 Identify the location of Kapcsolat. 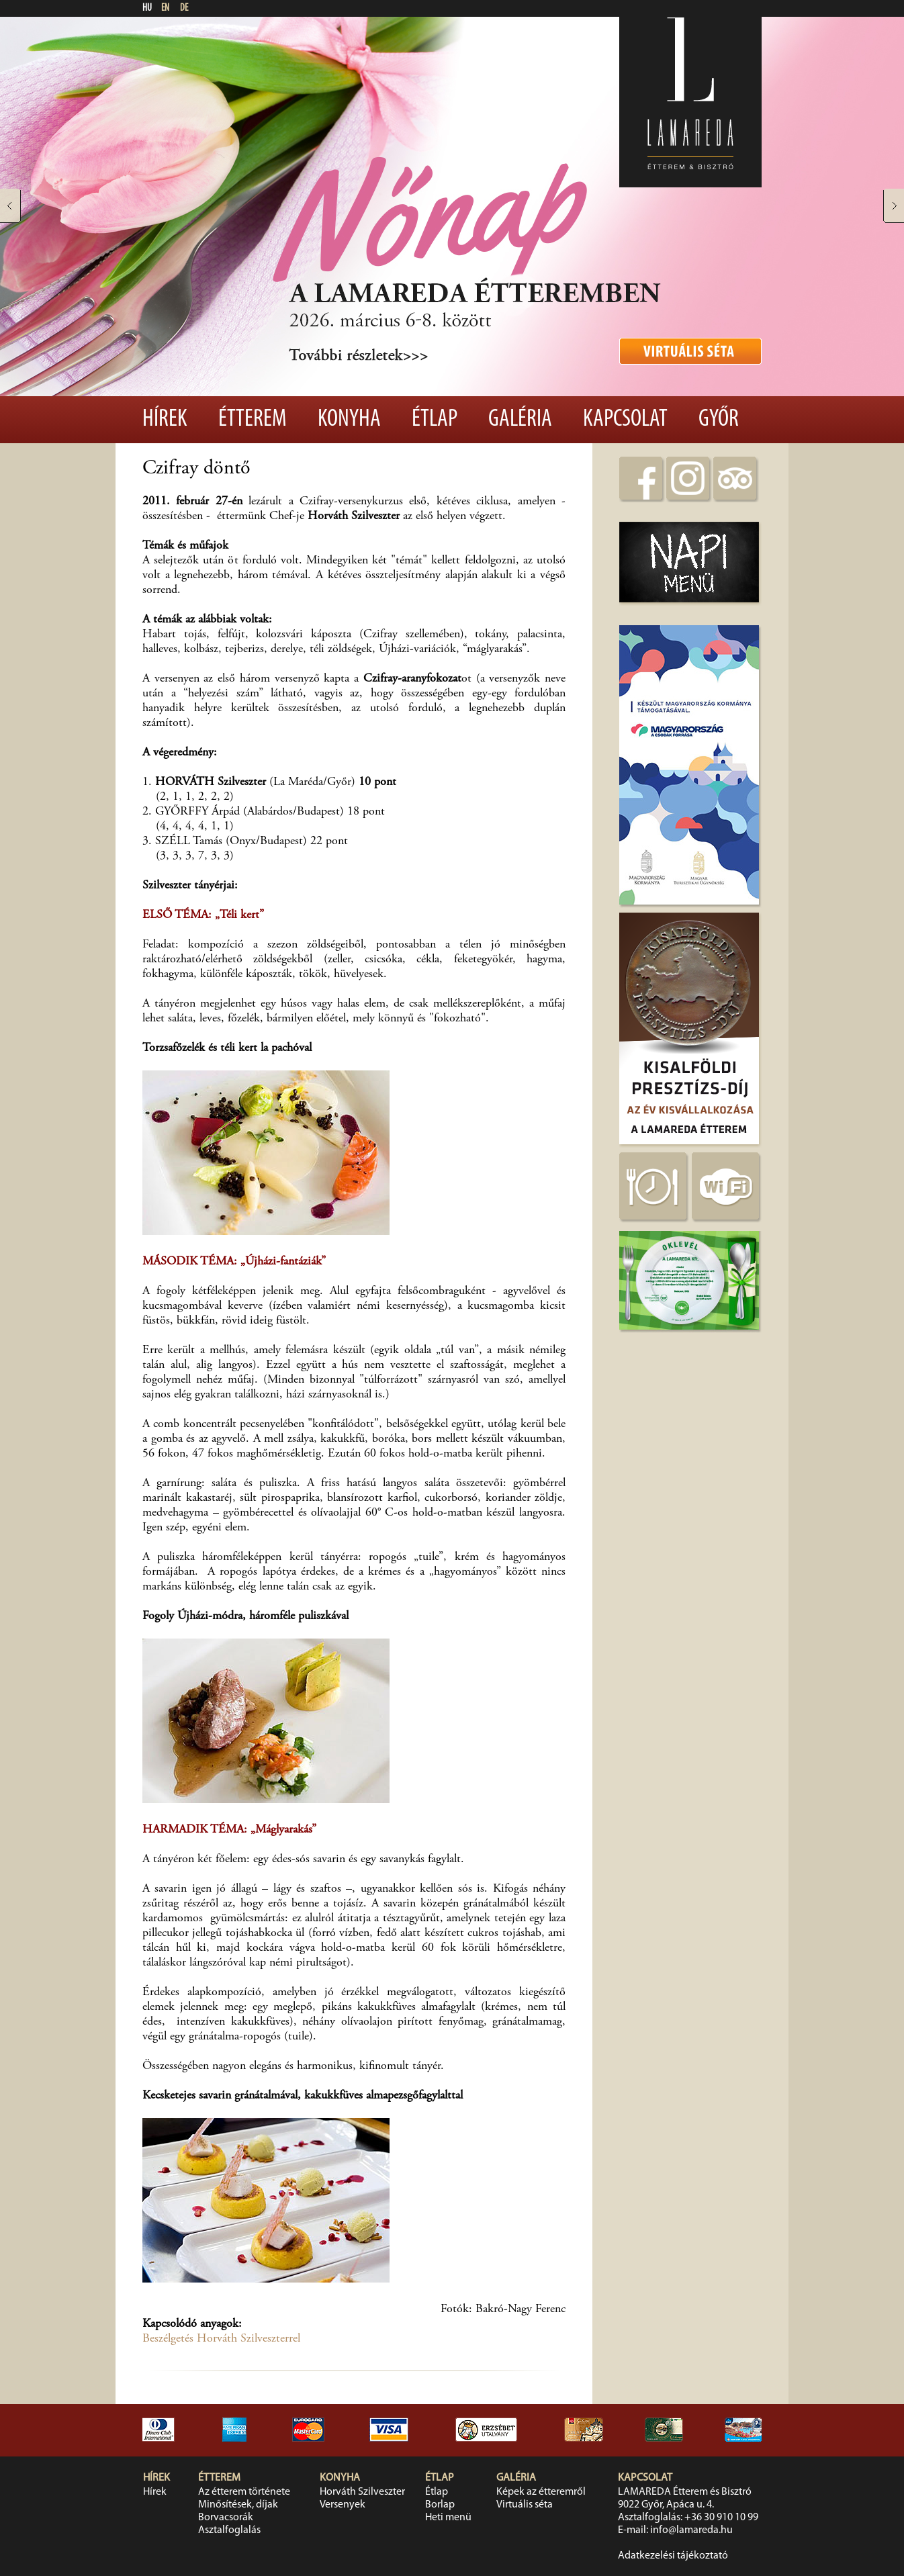
(625, 420).